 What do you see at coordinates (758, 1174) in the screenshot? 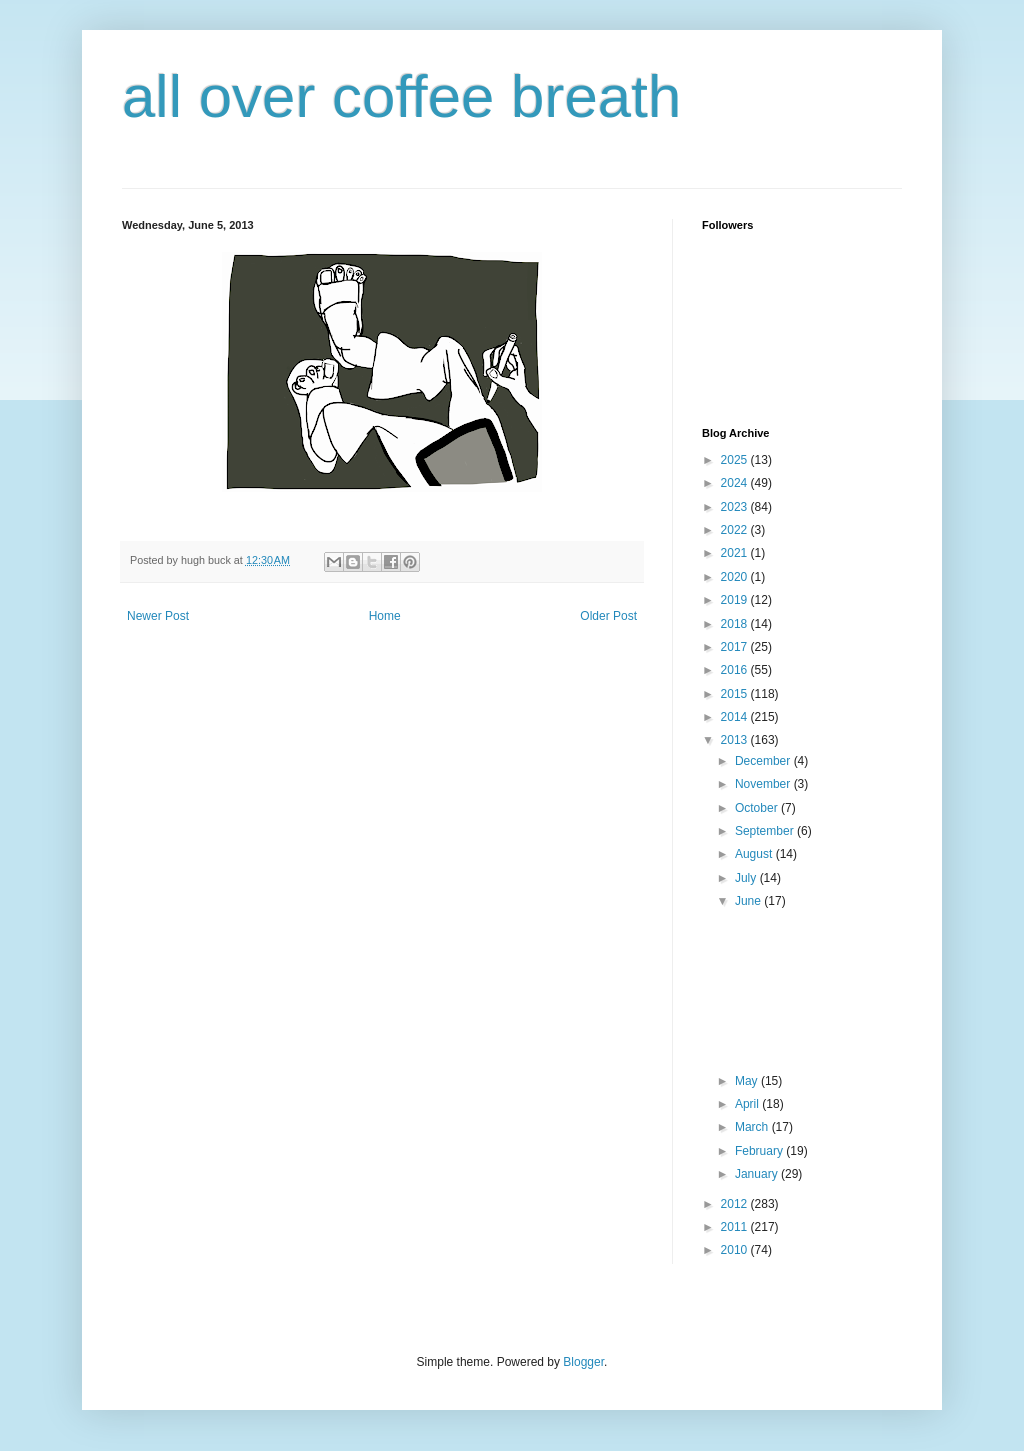
I see `January` at bounding box center [758, 1174].